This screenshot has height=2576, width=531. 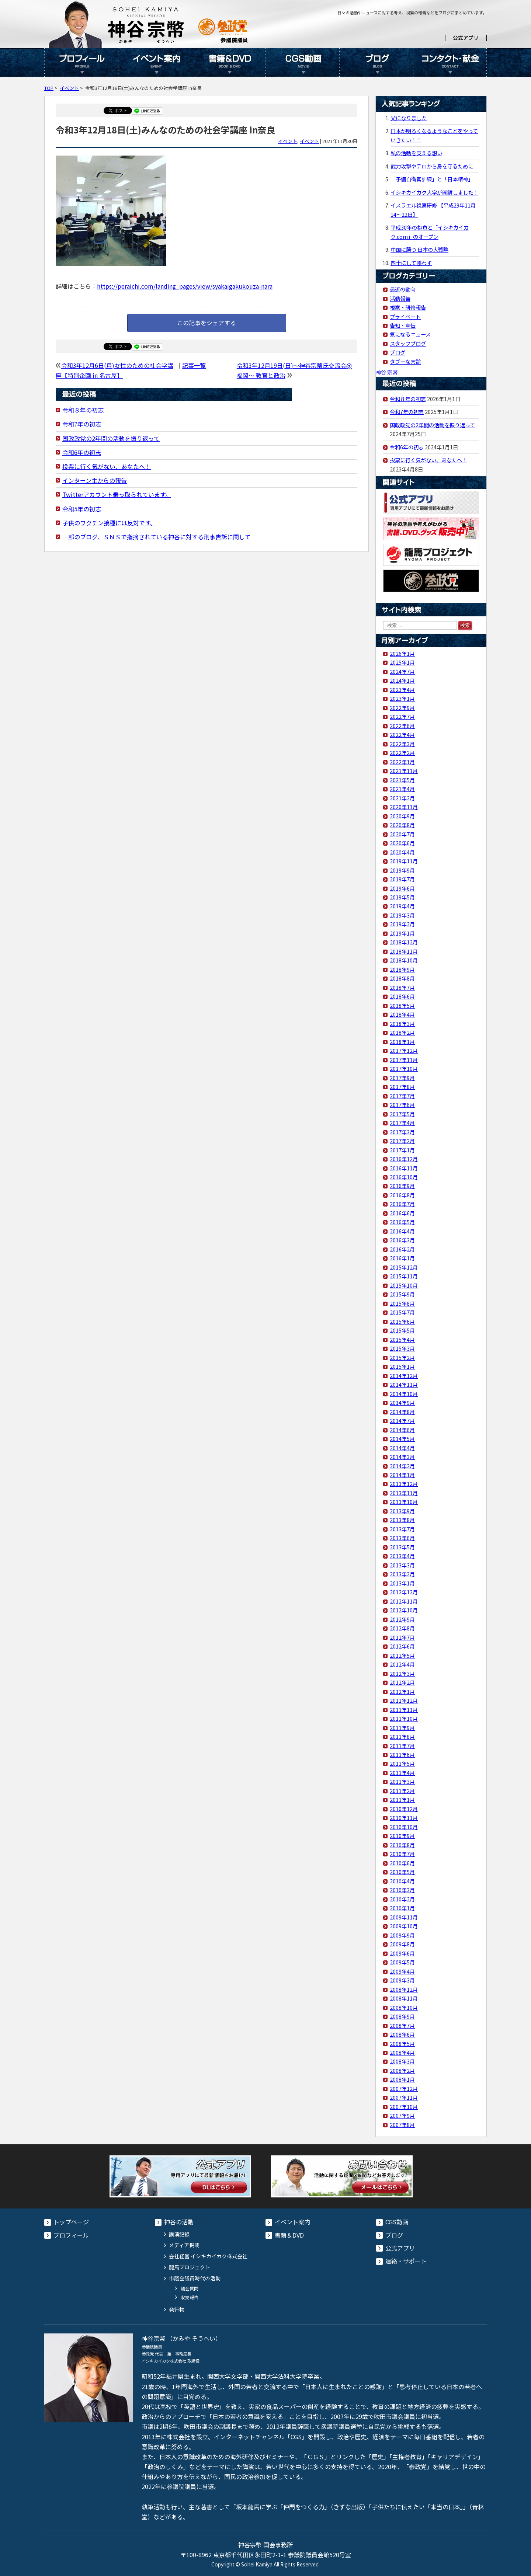 What do you see at coordinates (402, 1962) in the screenshot?
I see `2009年5月` at bounding box center [402, 1962].